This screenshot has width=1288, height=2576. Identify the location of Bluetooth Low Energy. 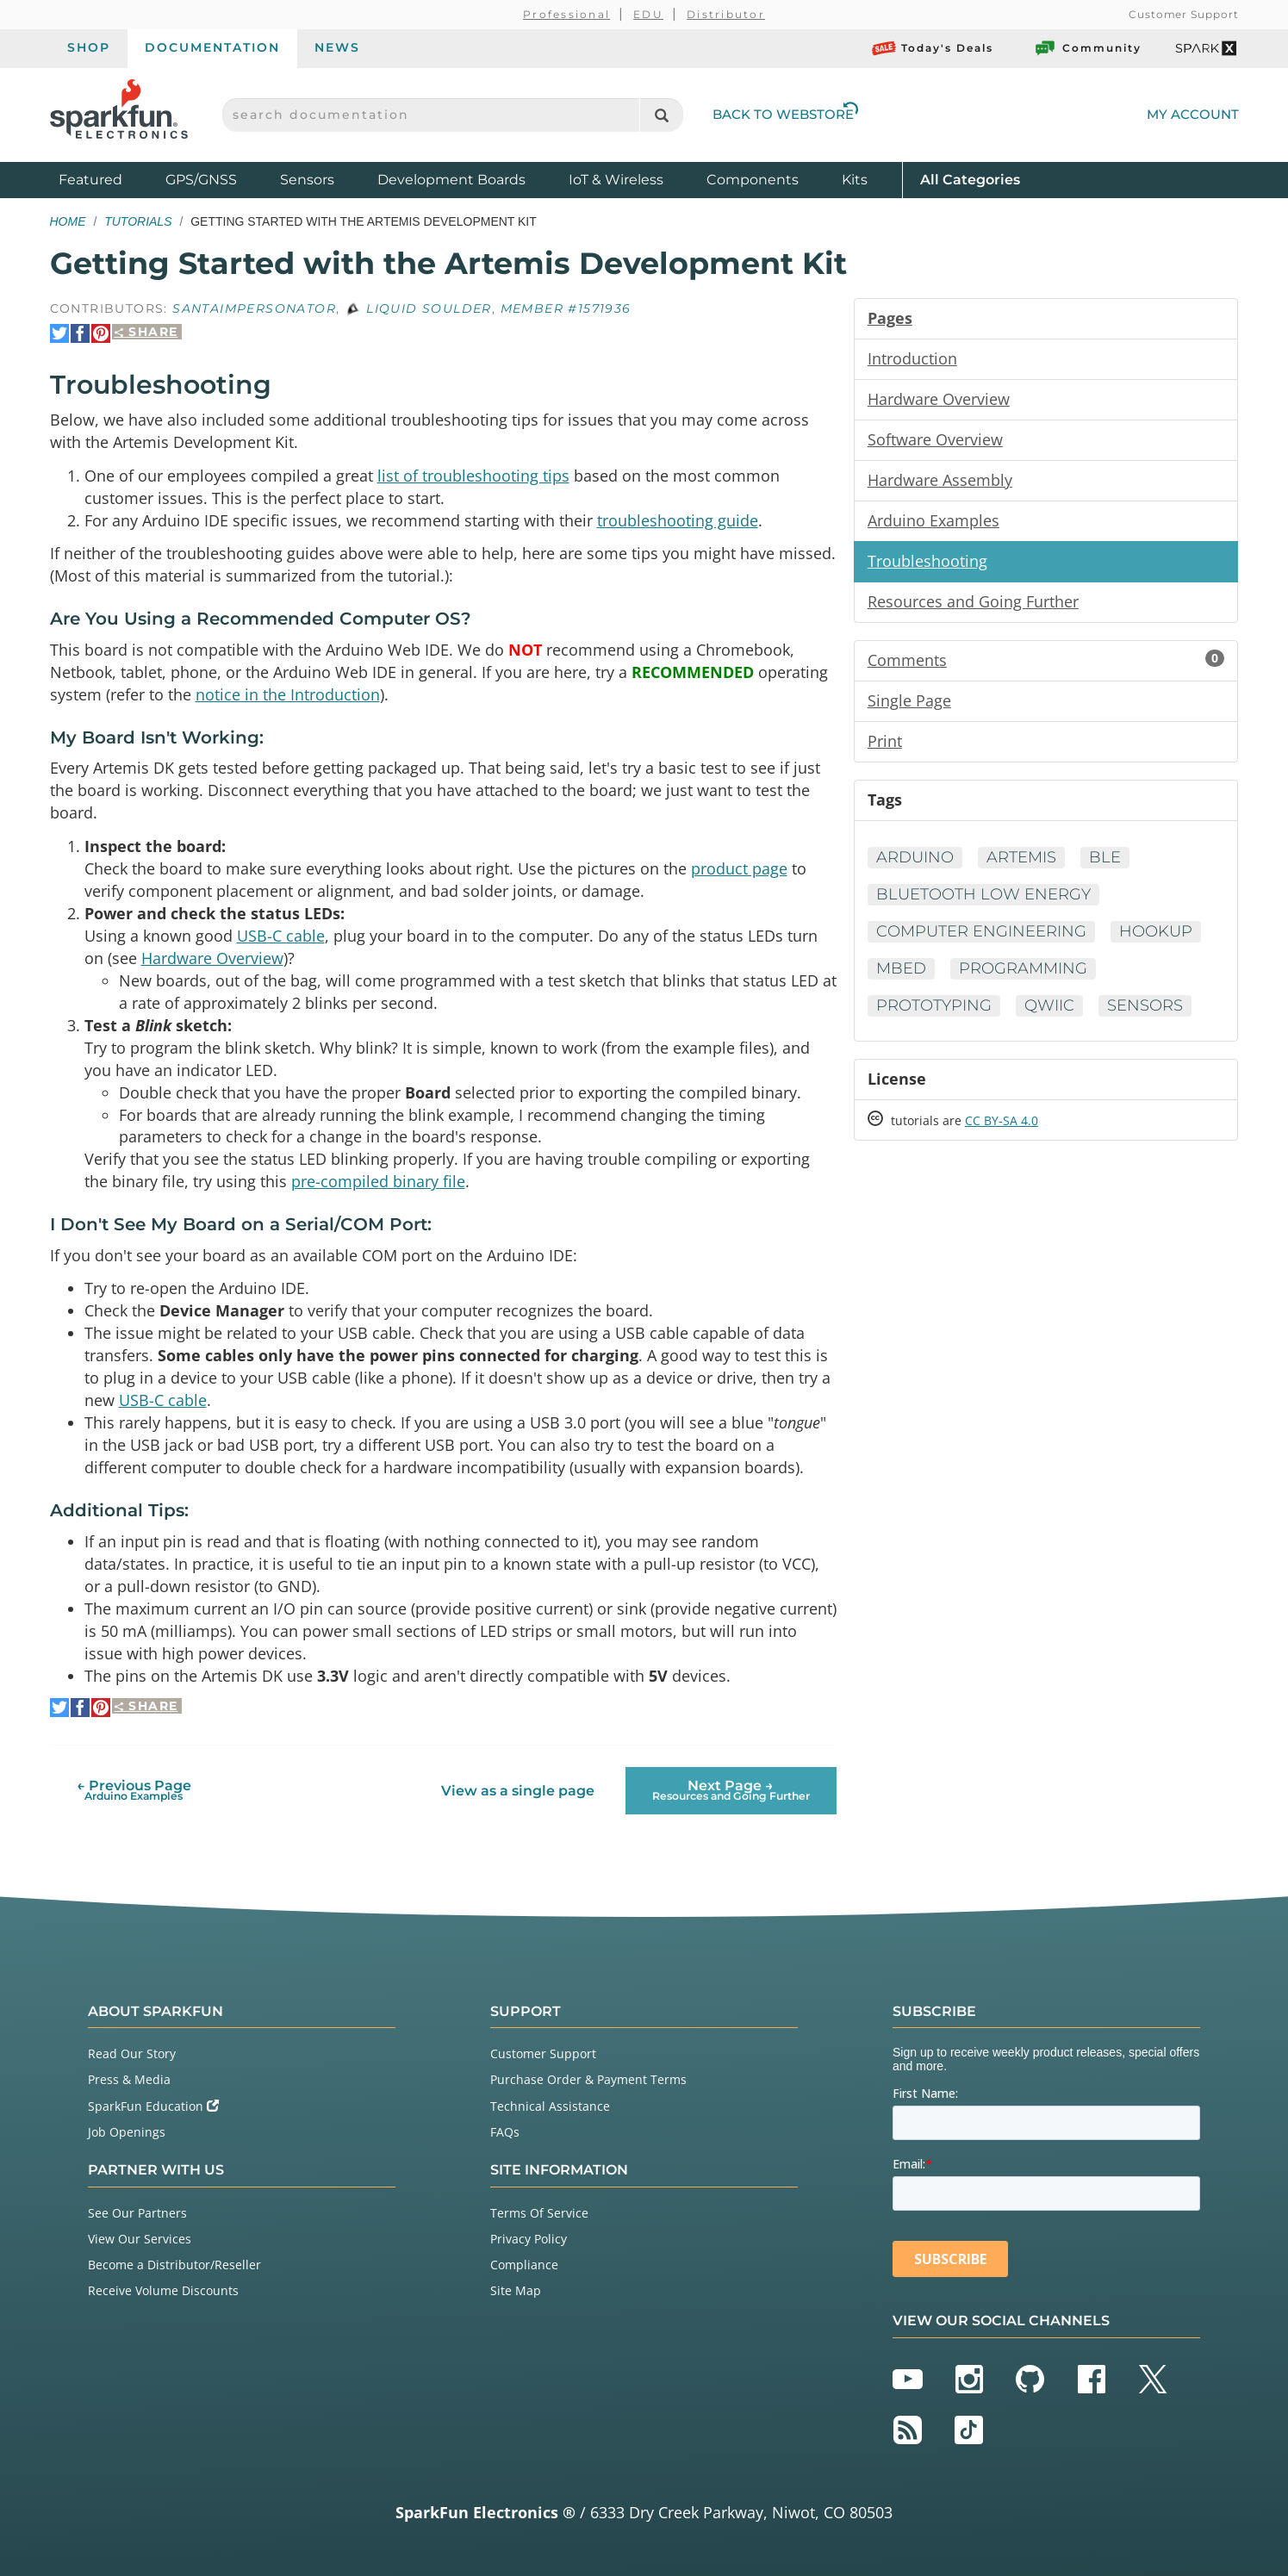
(983, 894).